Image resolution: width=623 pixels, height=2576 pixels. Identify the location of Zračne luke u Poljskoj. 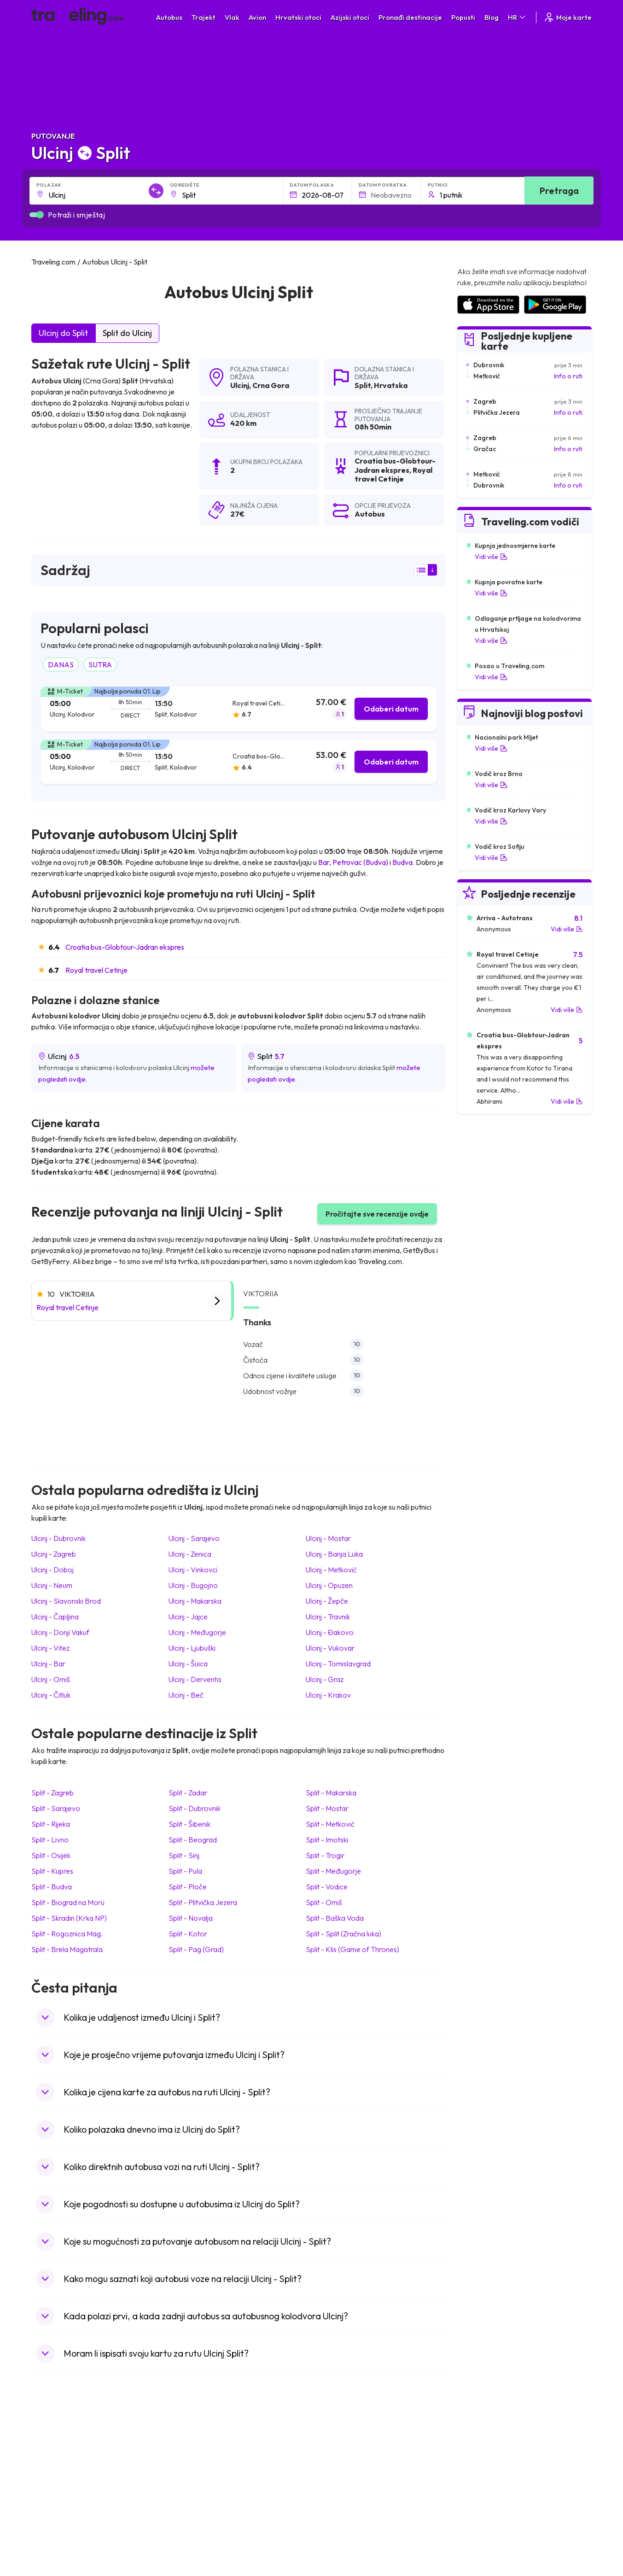
(487, 2527).